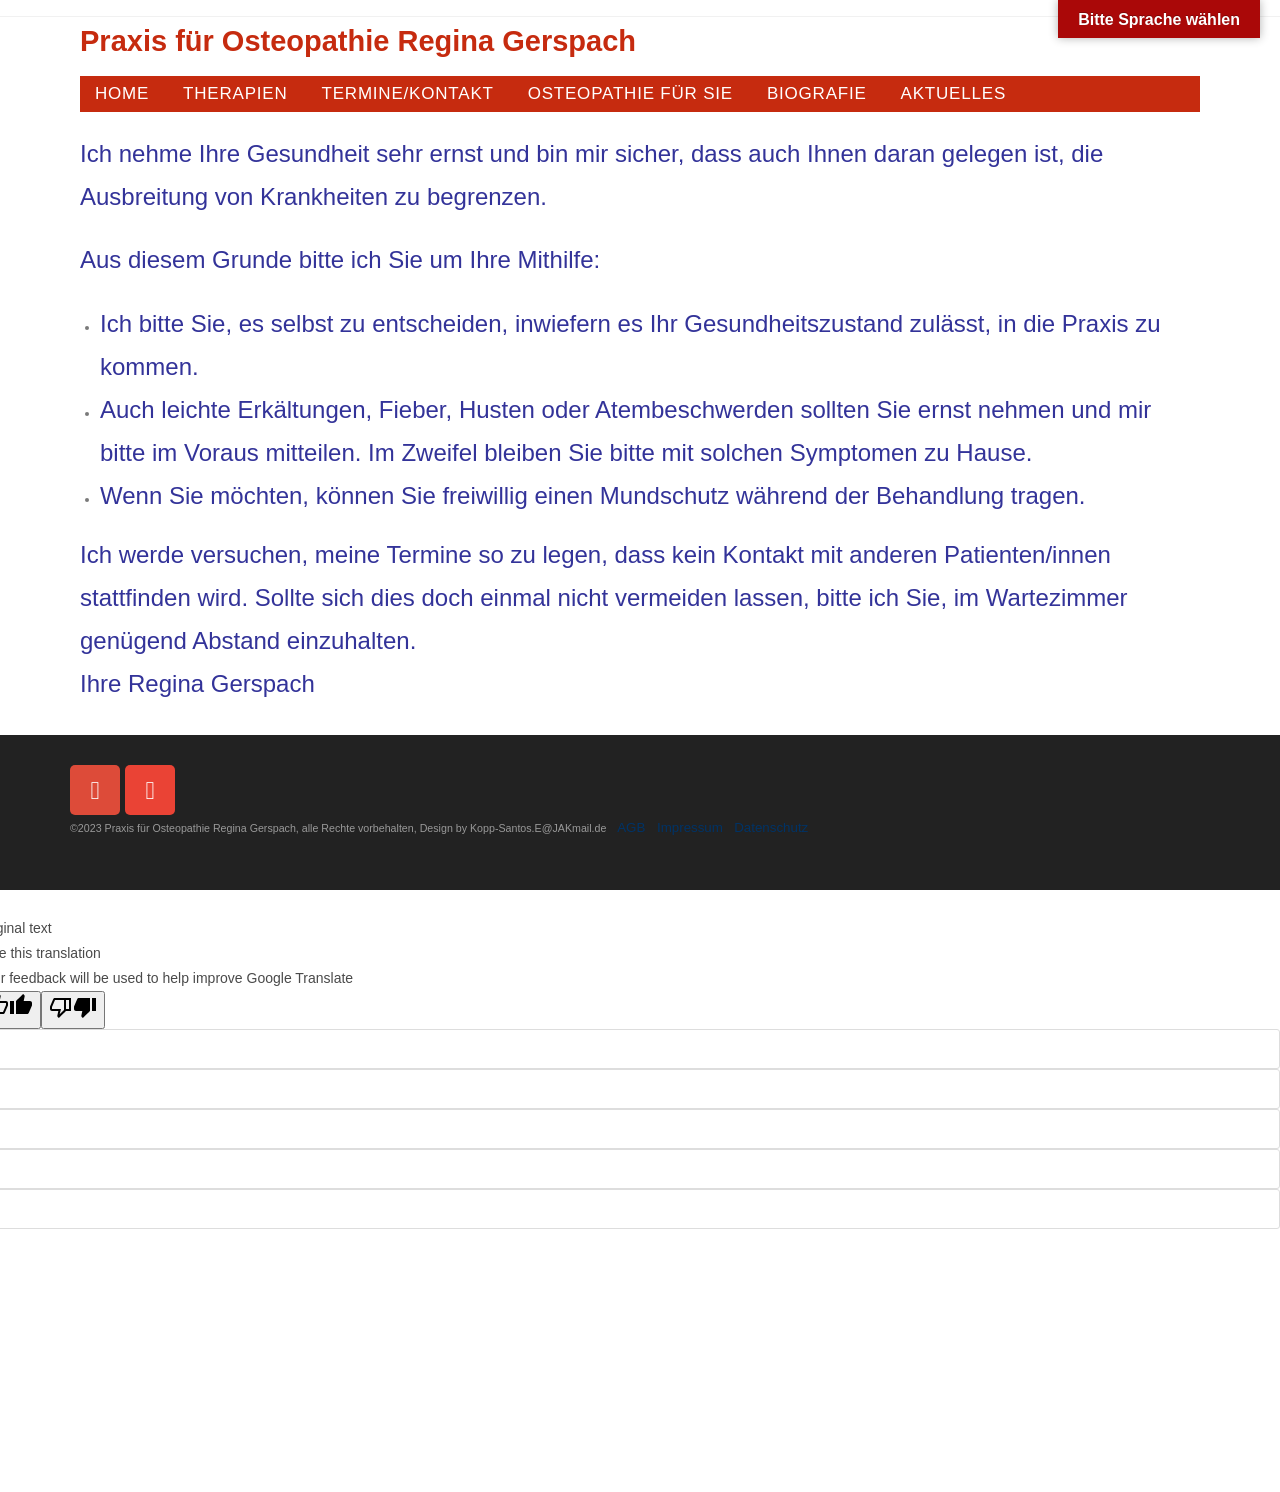  What do you see at coordinates (73, 1010) in the screenshot?
I see `[Poor translation]` at bounding box center [73, 1010].